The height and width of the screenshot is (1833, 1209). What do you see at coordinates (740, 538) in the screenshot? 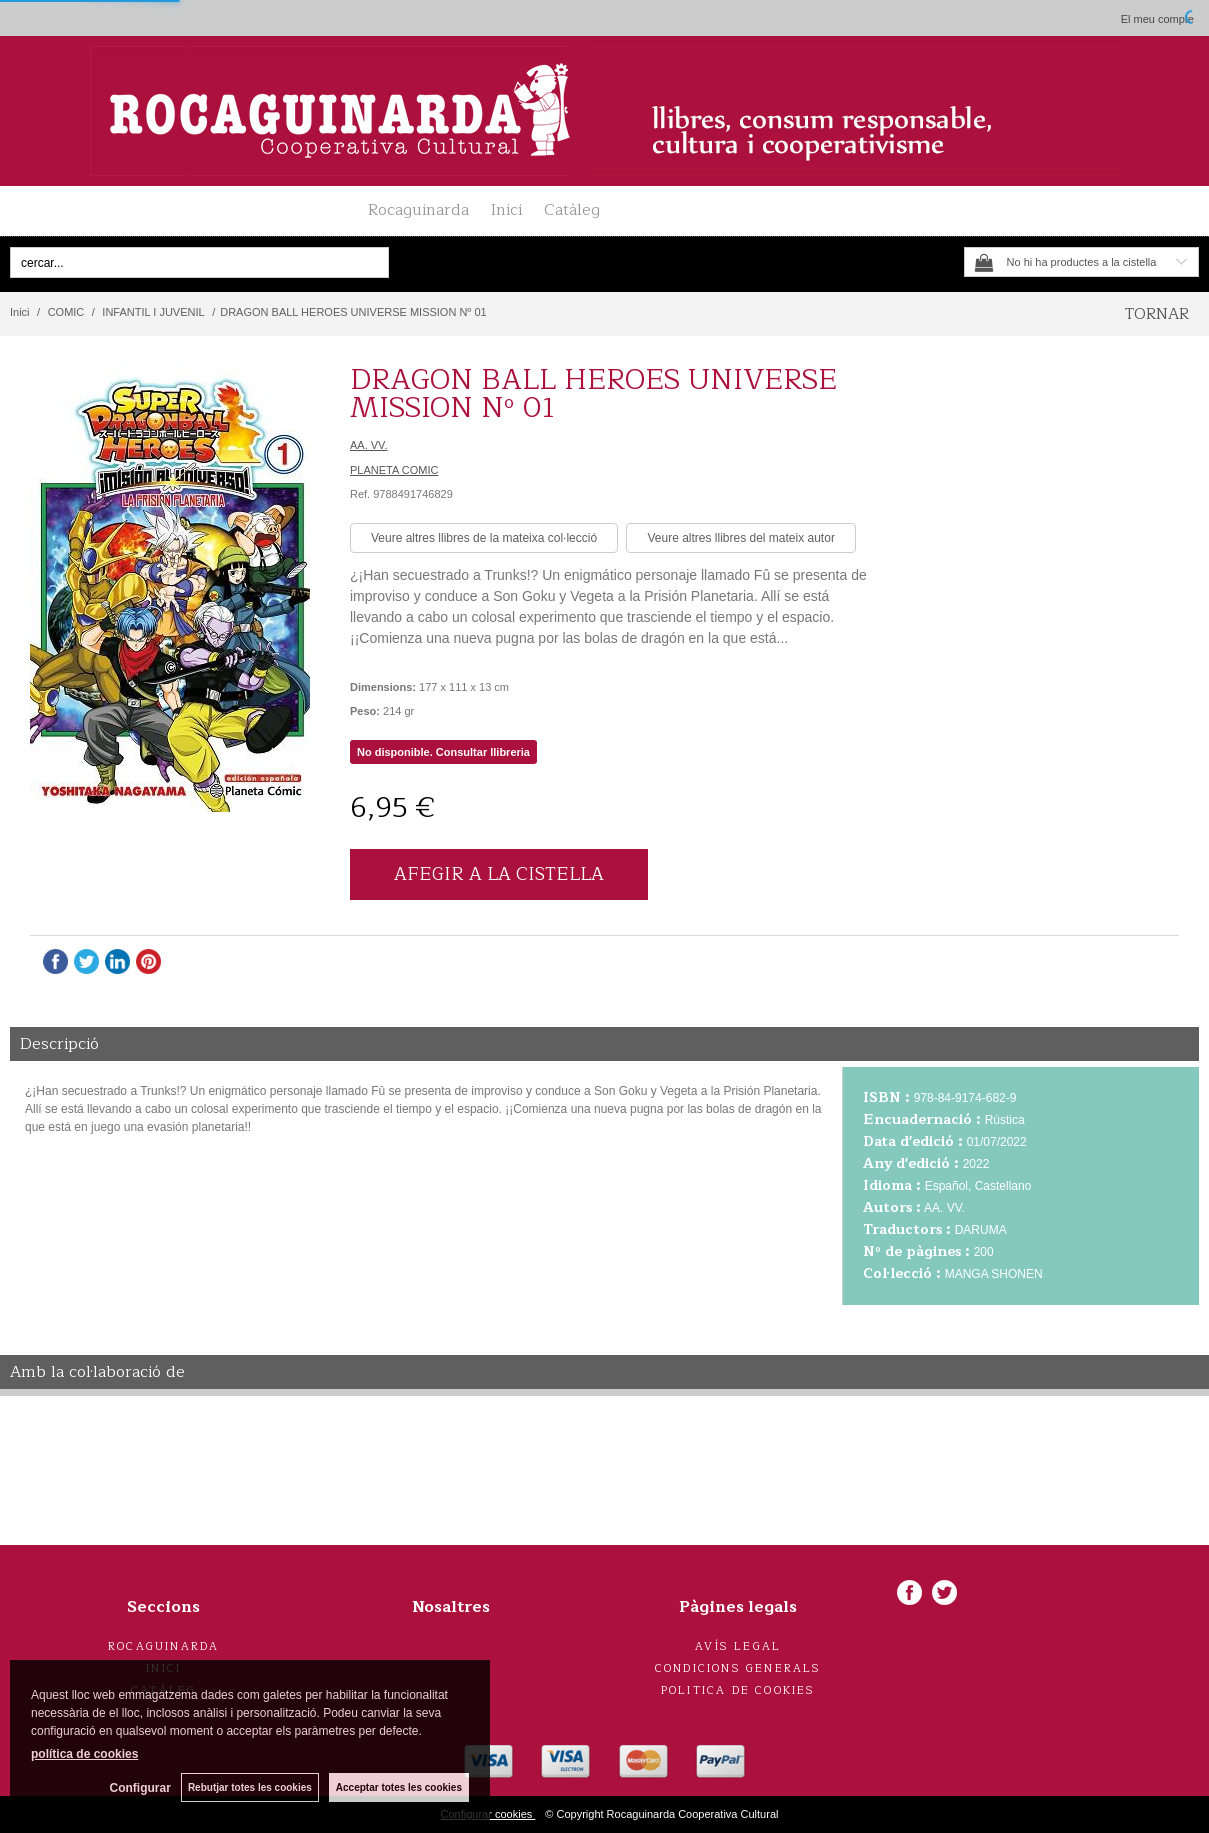
I see `Veure altres llibres del mateix autor` at bounding box center [740, 538].